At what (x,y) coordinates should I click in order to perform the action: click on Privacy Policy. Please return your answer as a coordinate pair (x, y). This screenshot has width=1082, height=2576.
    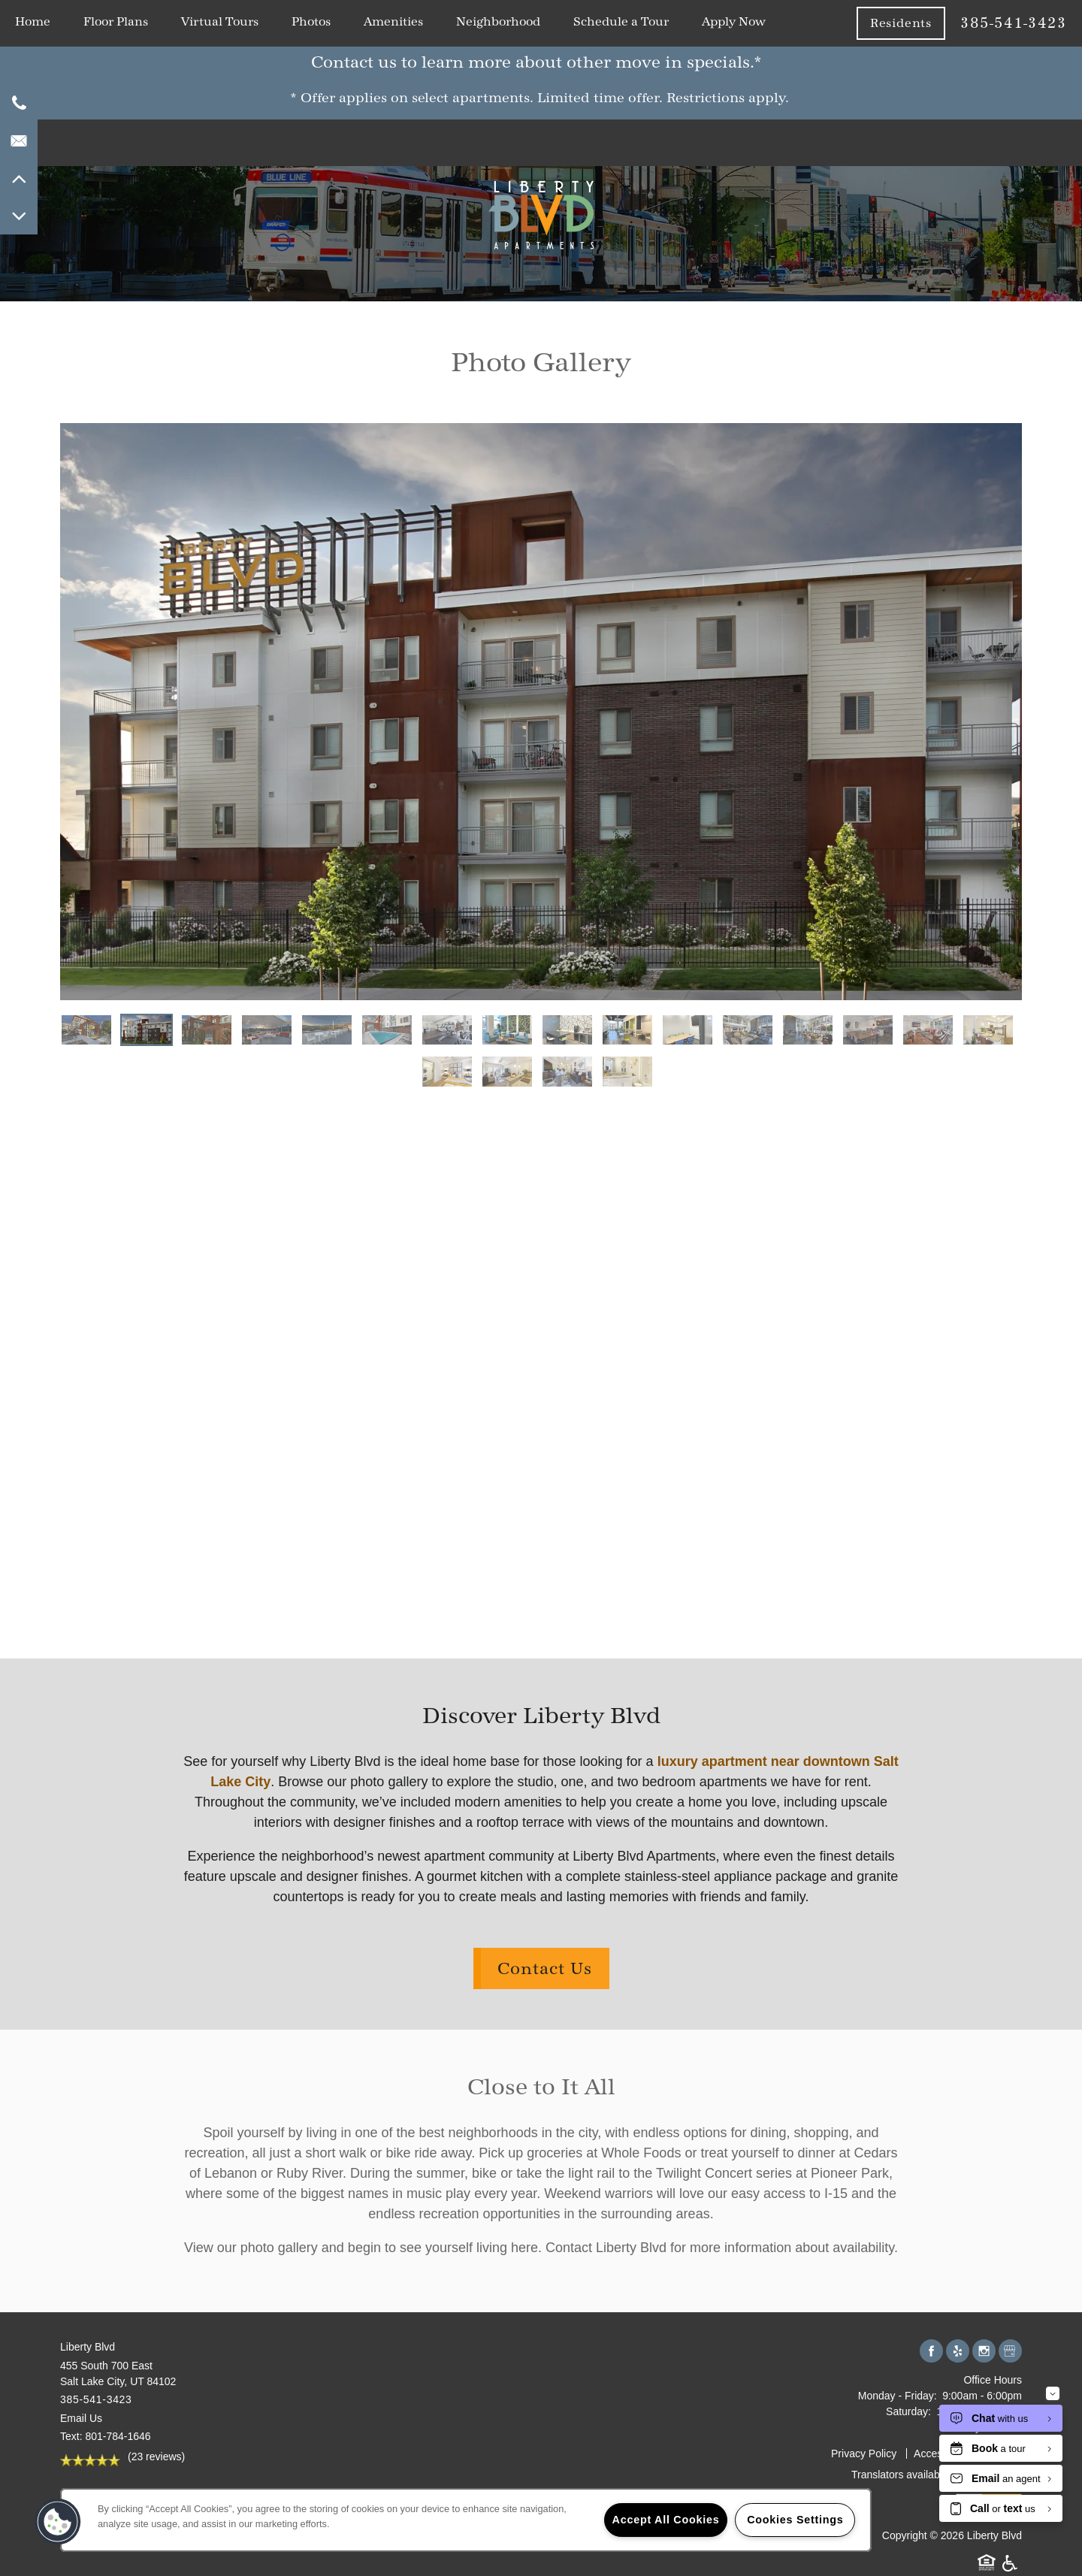
    Looking at the image, I should click on (863, 2454).